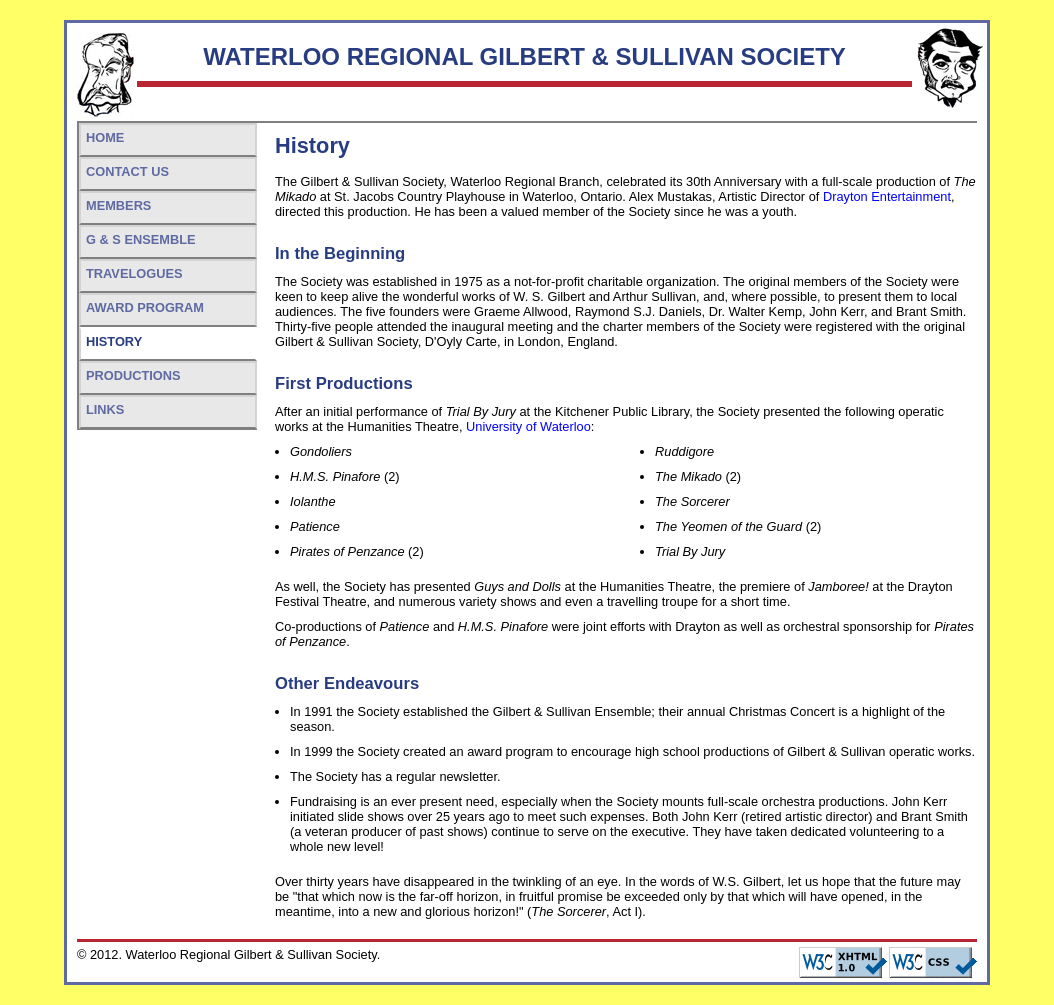 This screenshot has width=1054, height=1005. I want to click on Home, so click(105, 137).